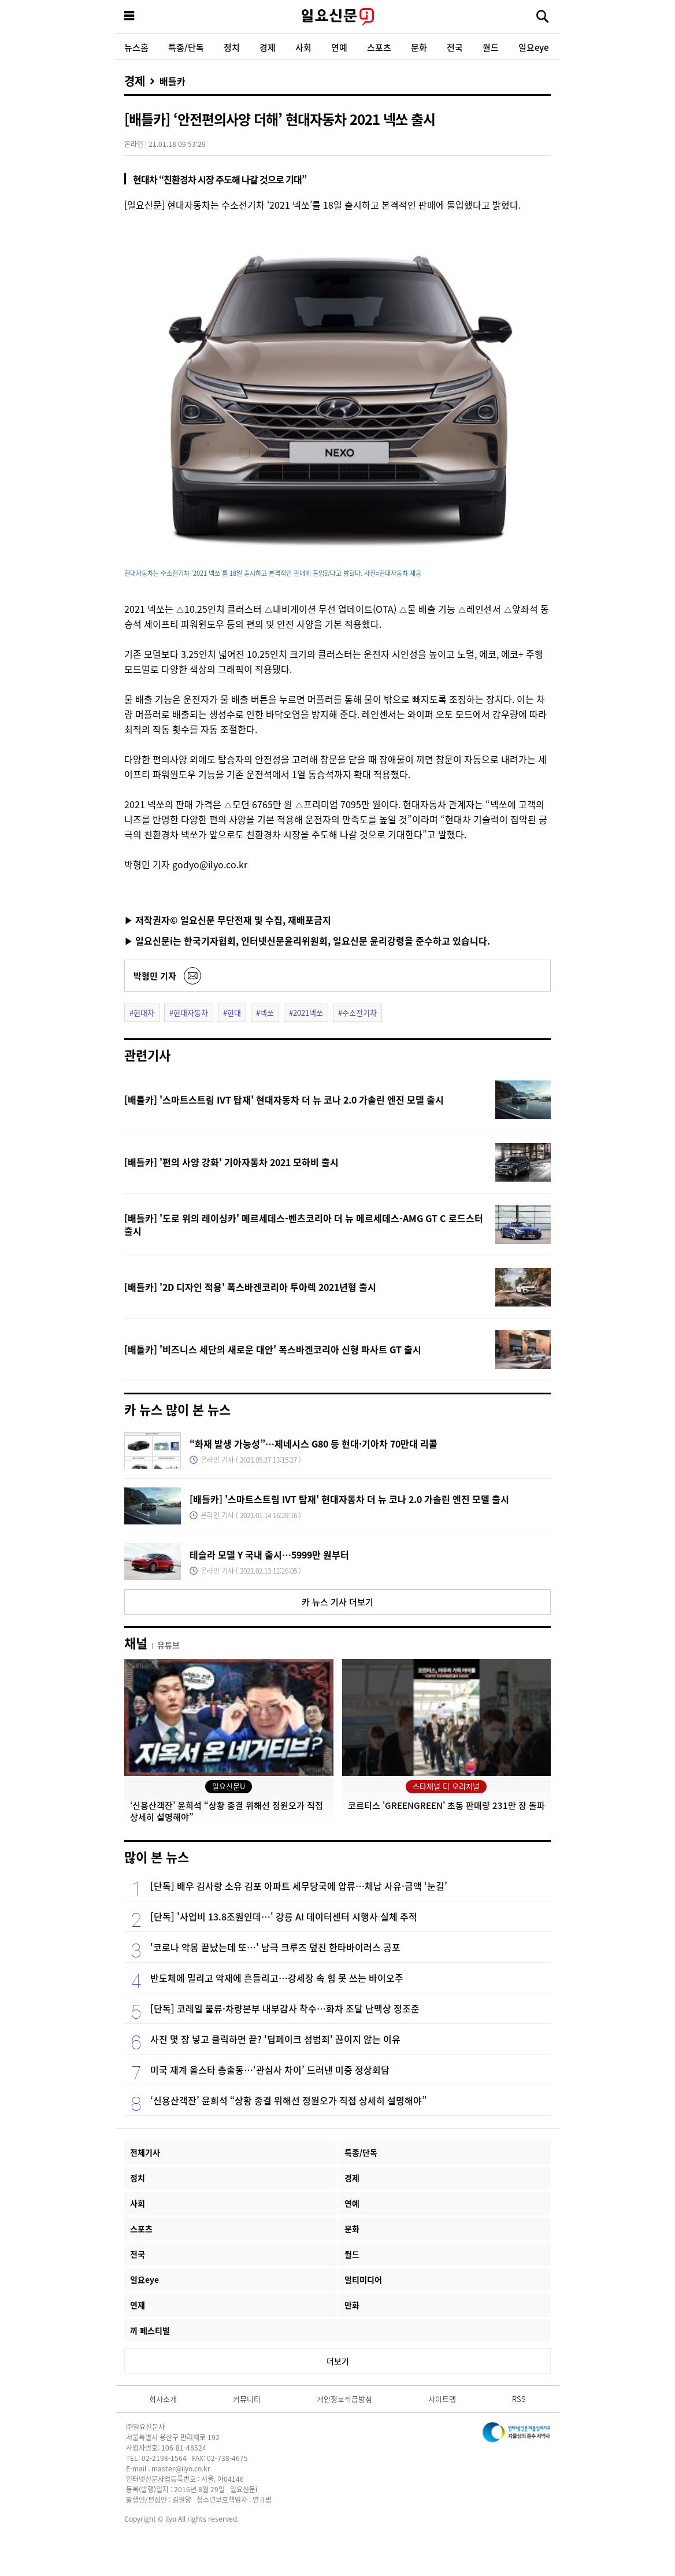  What do you see at coordinates (150, 2330) in the screenshot?
I see `끼 페스티벌` at bounding box center [150, 2330].